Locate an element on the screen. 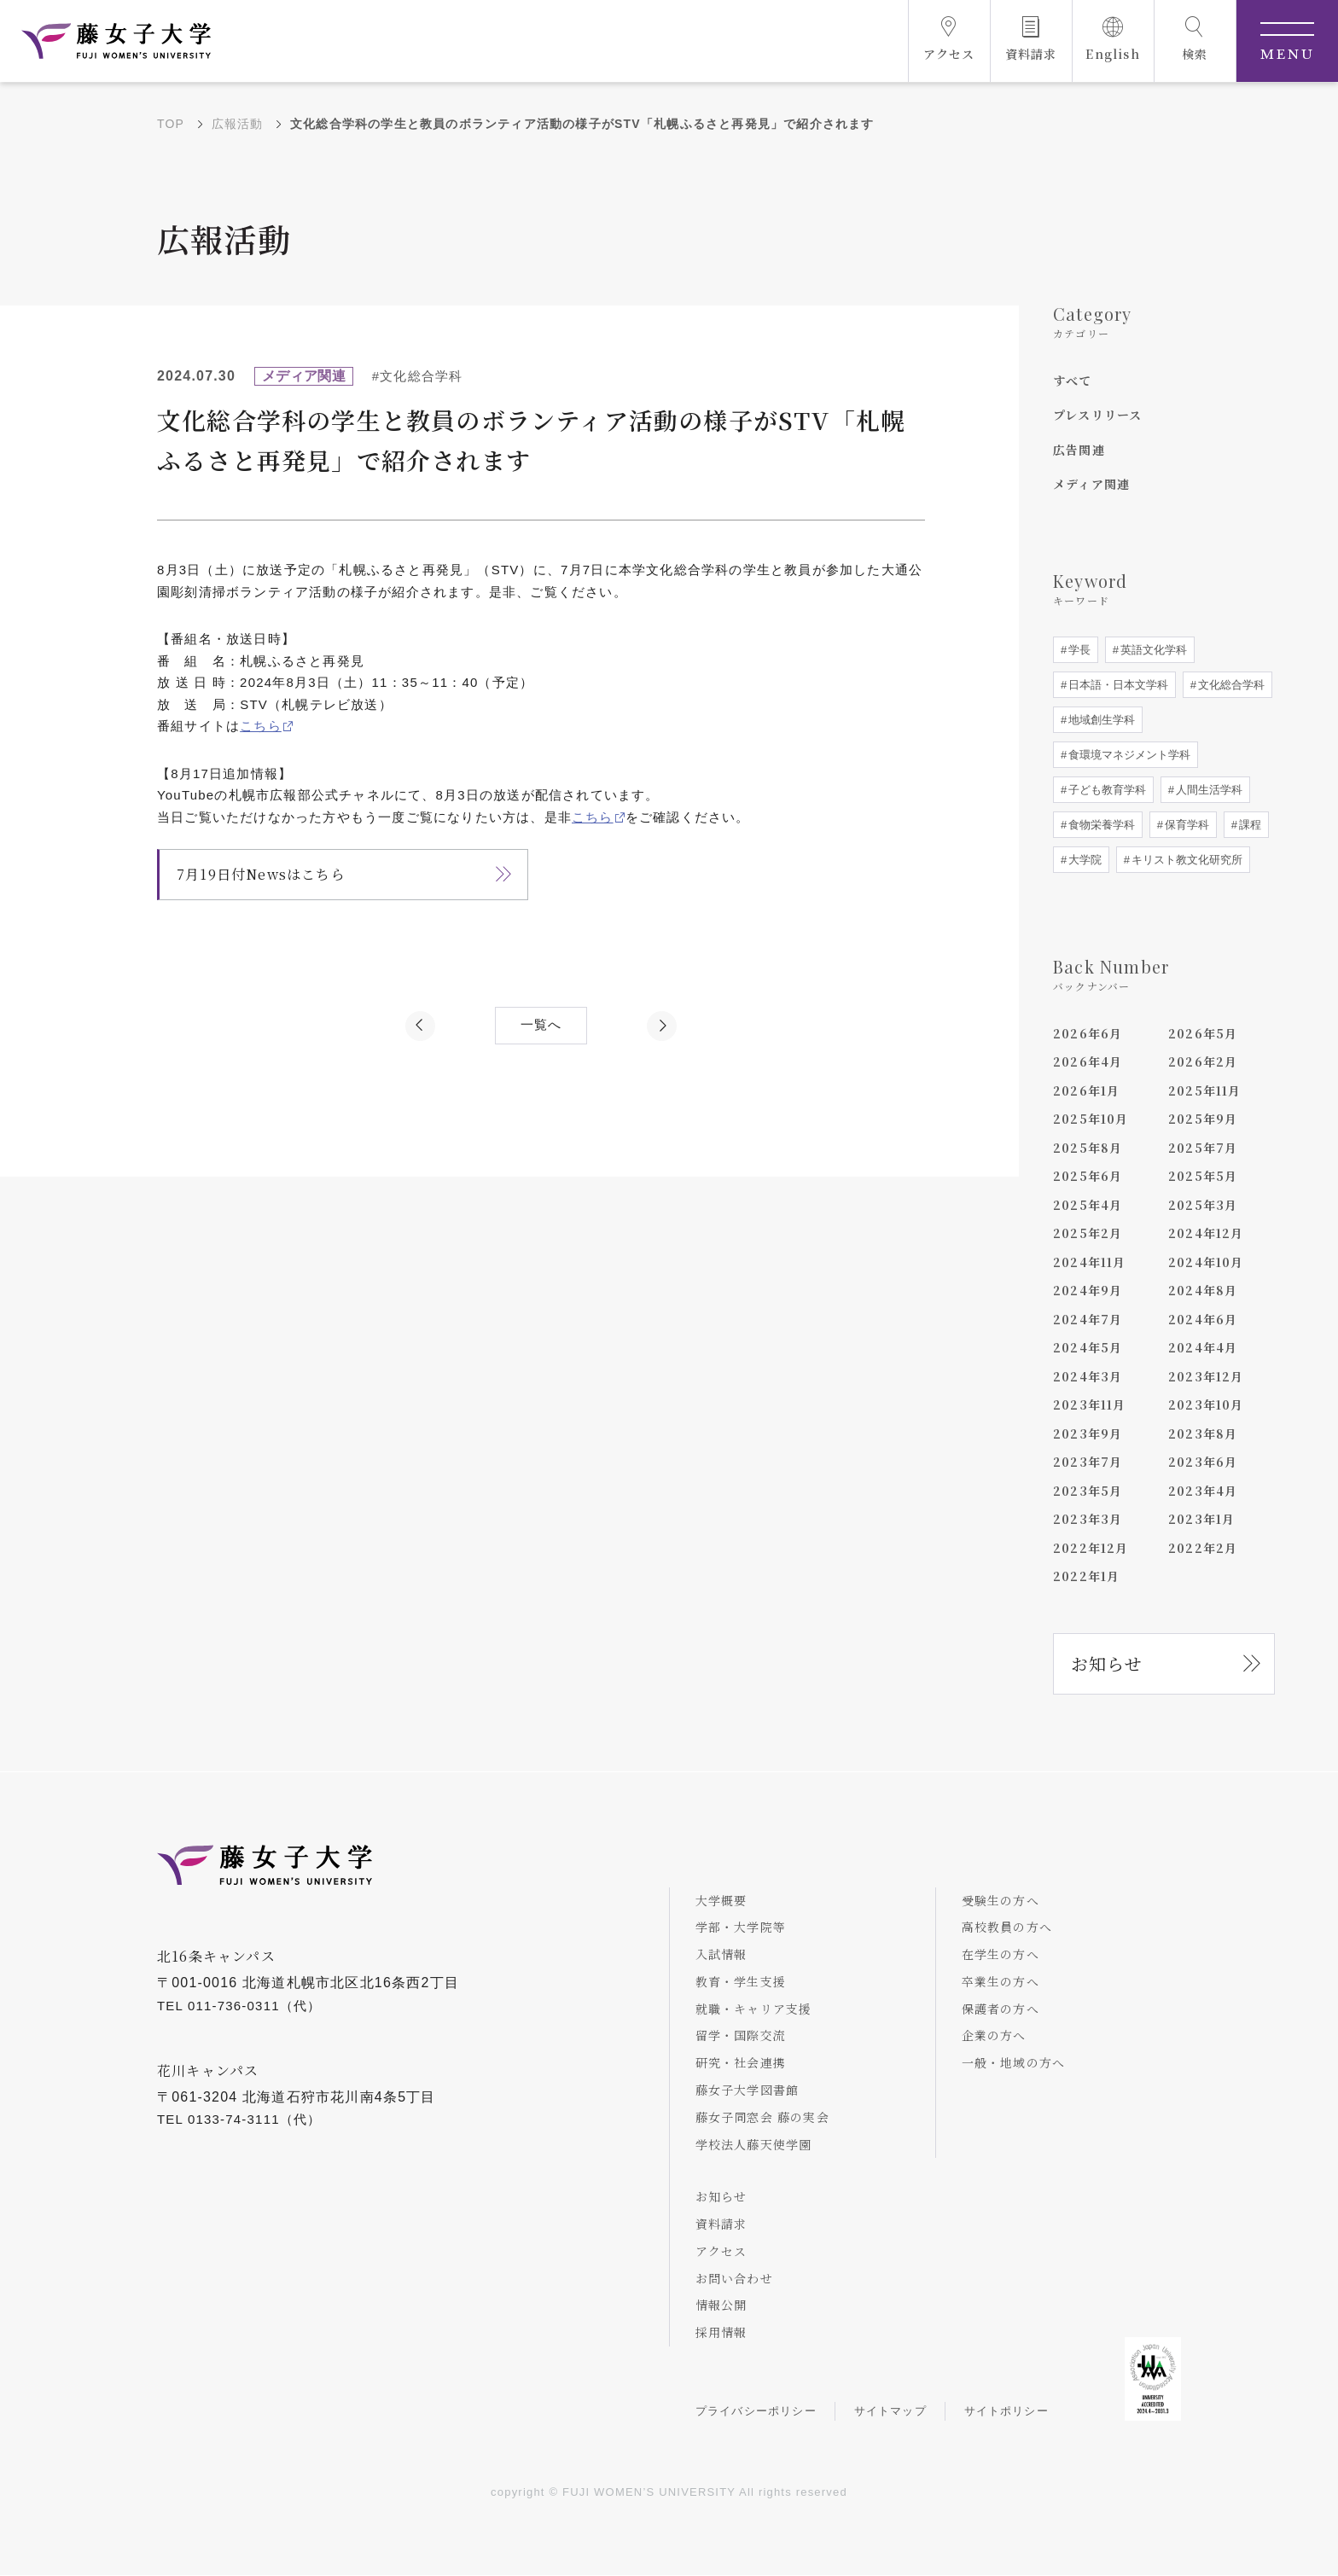 The height and width of the screenshot is (2576, 1338). 2024年4月 is located at coordinates (1202, 1347).